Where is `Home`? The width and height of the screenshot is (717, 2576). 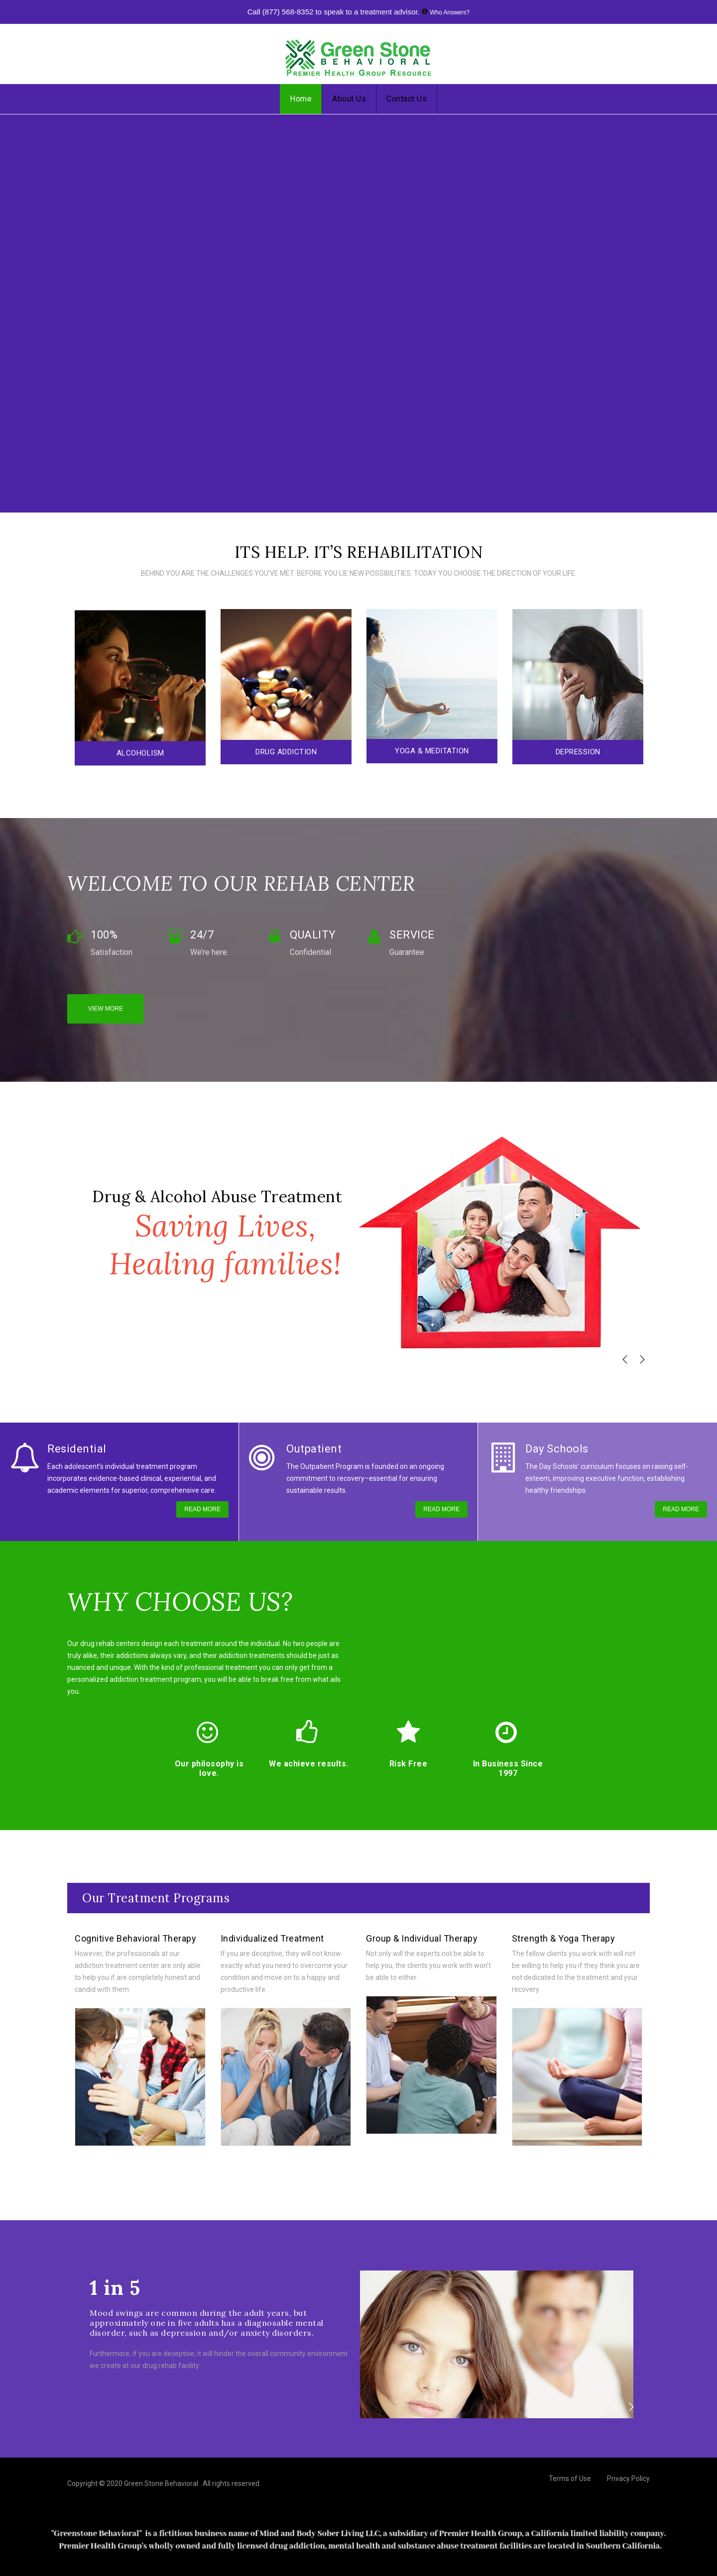 Home is located at coordinates (301, 98).